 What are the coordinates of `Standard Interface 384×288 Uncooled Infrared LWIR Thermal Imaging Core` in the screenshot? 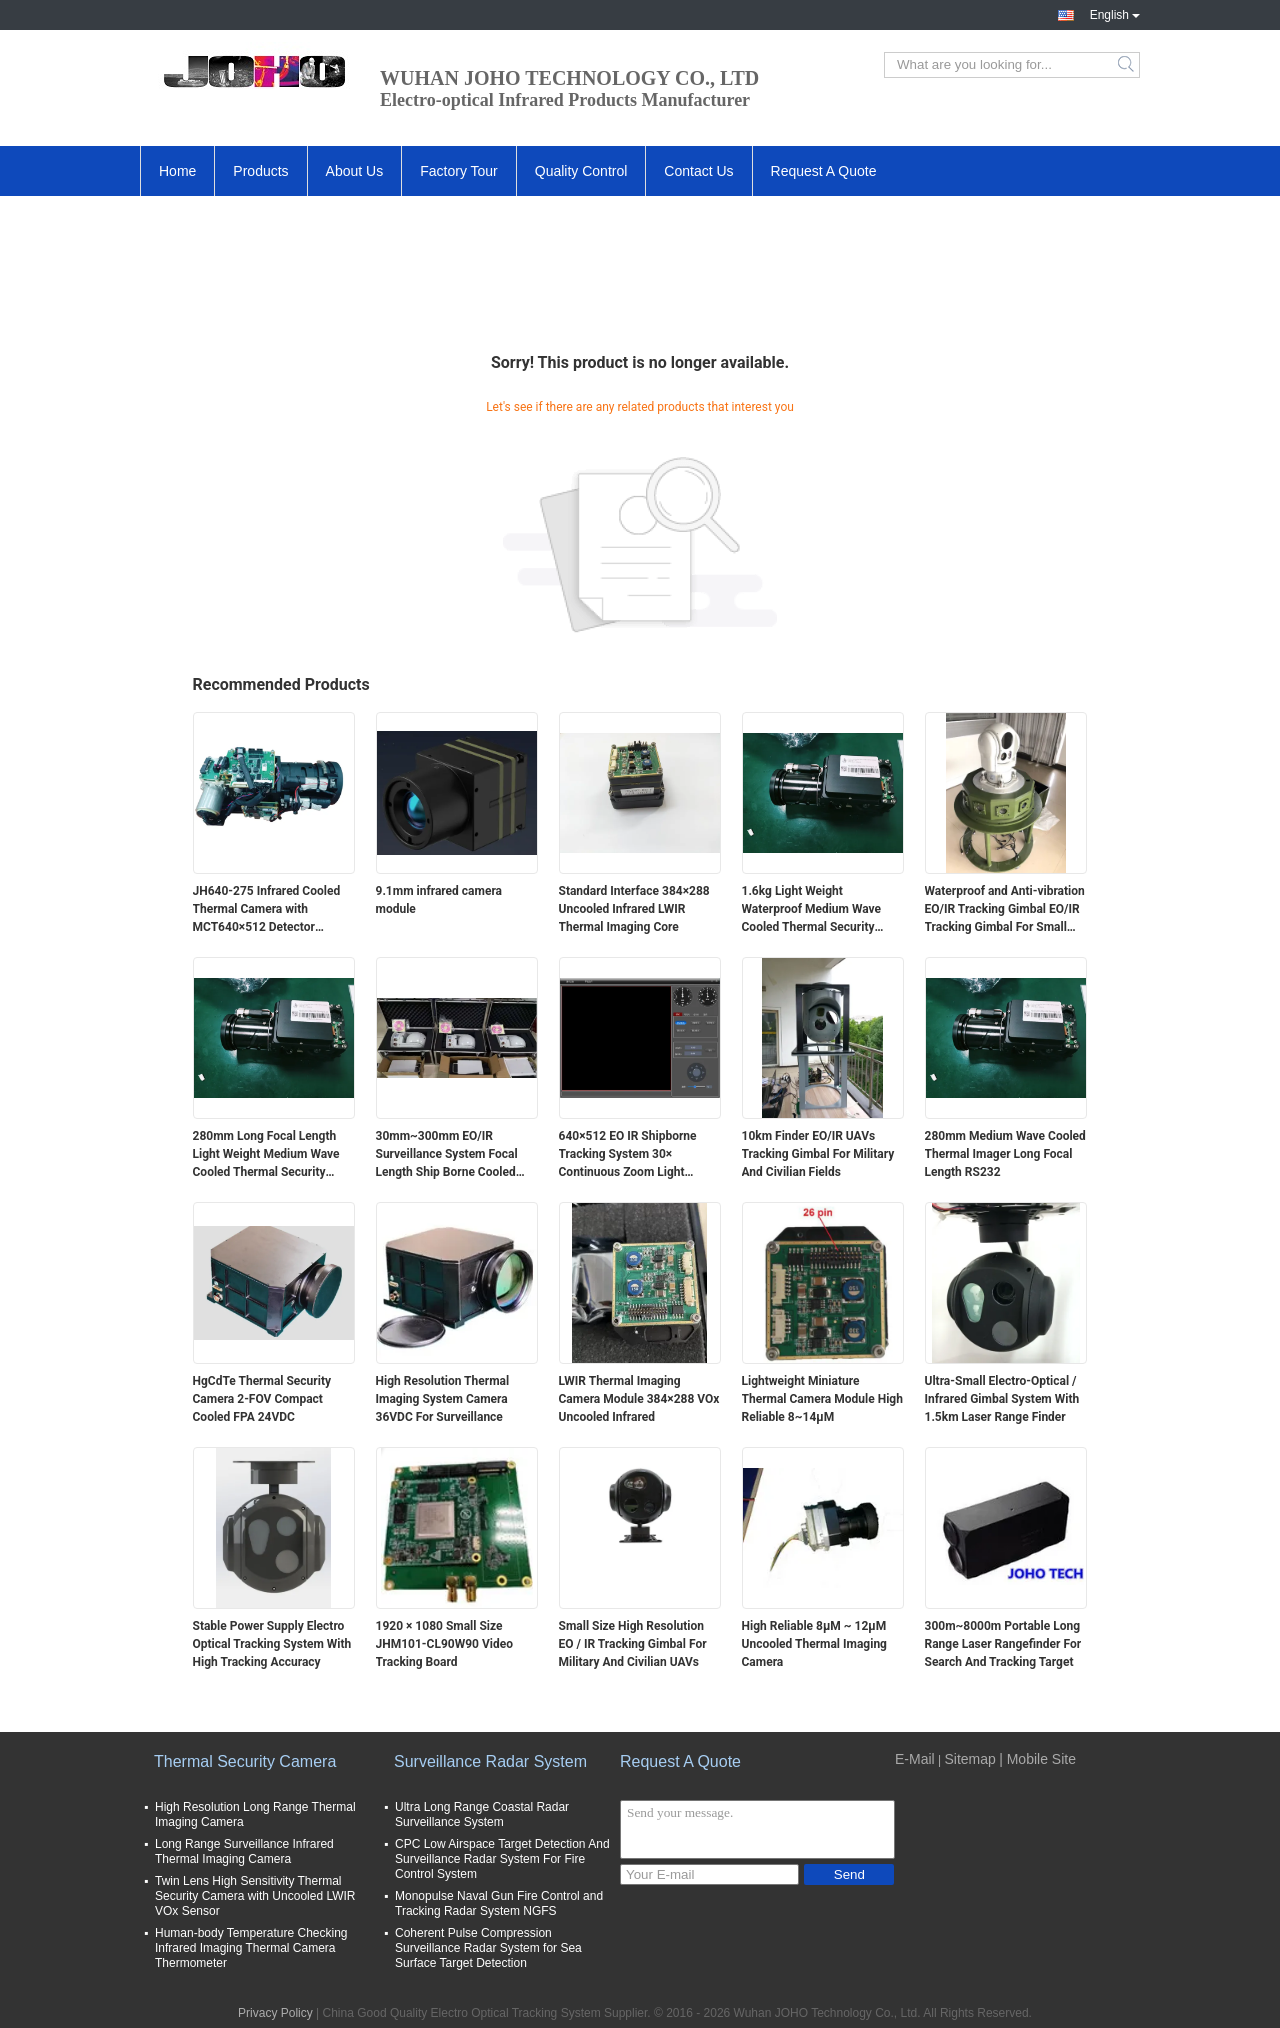 It's located at (634, 909).